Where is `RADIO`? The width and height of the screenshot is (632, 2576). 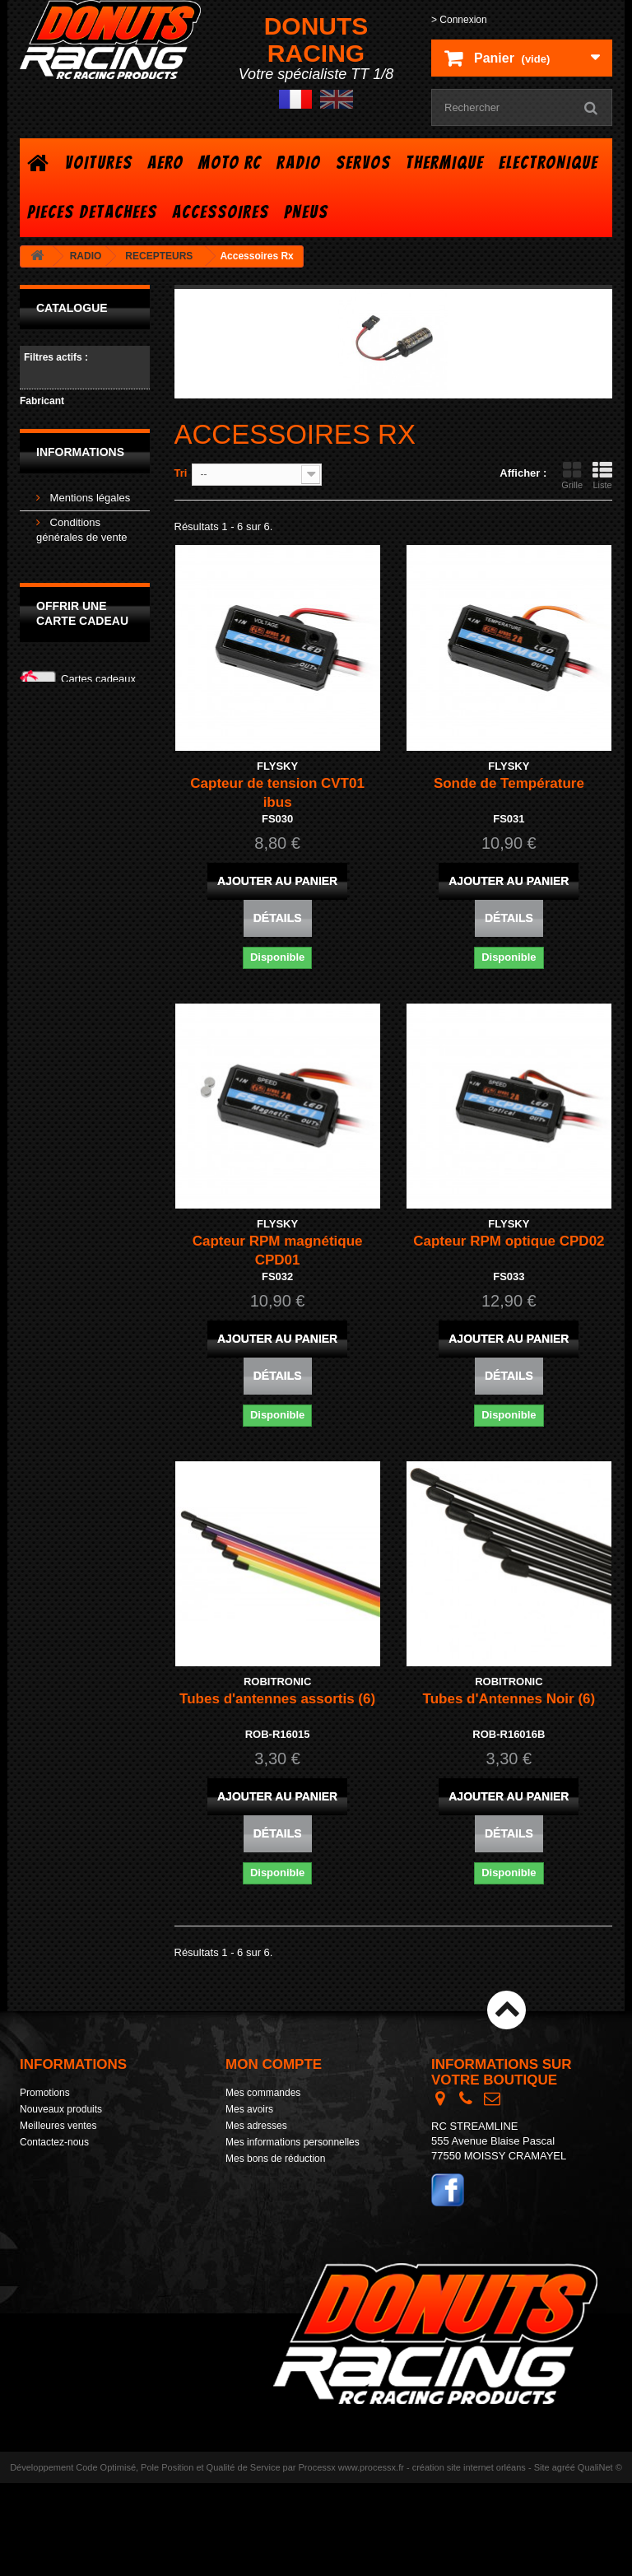 RADIO is located at coordinates (298, 162).